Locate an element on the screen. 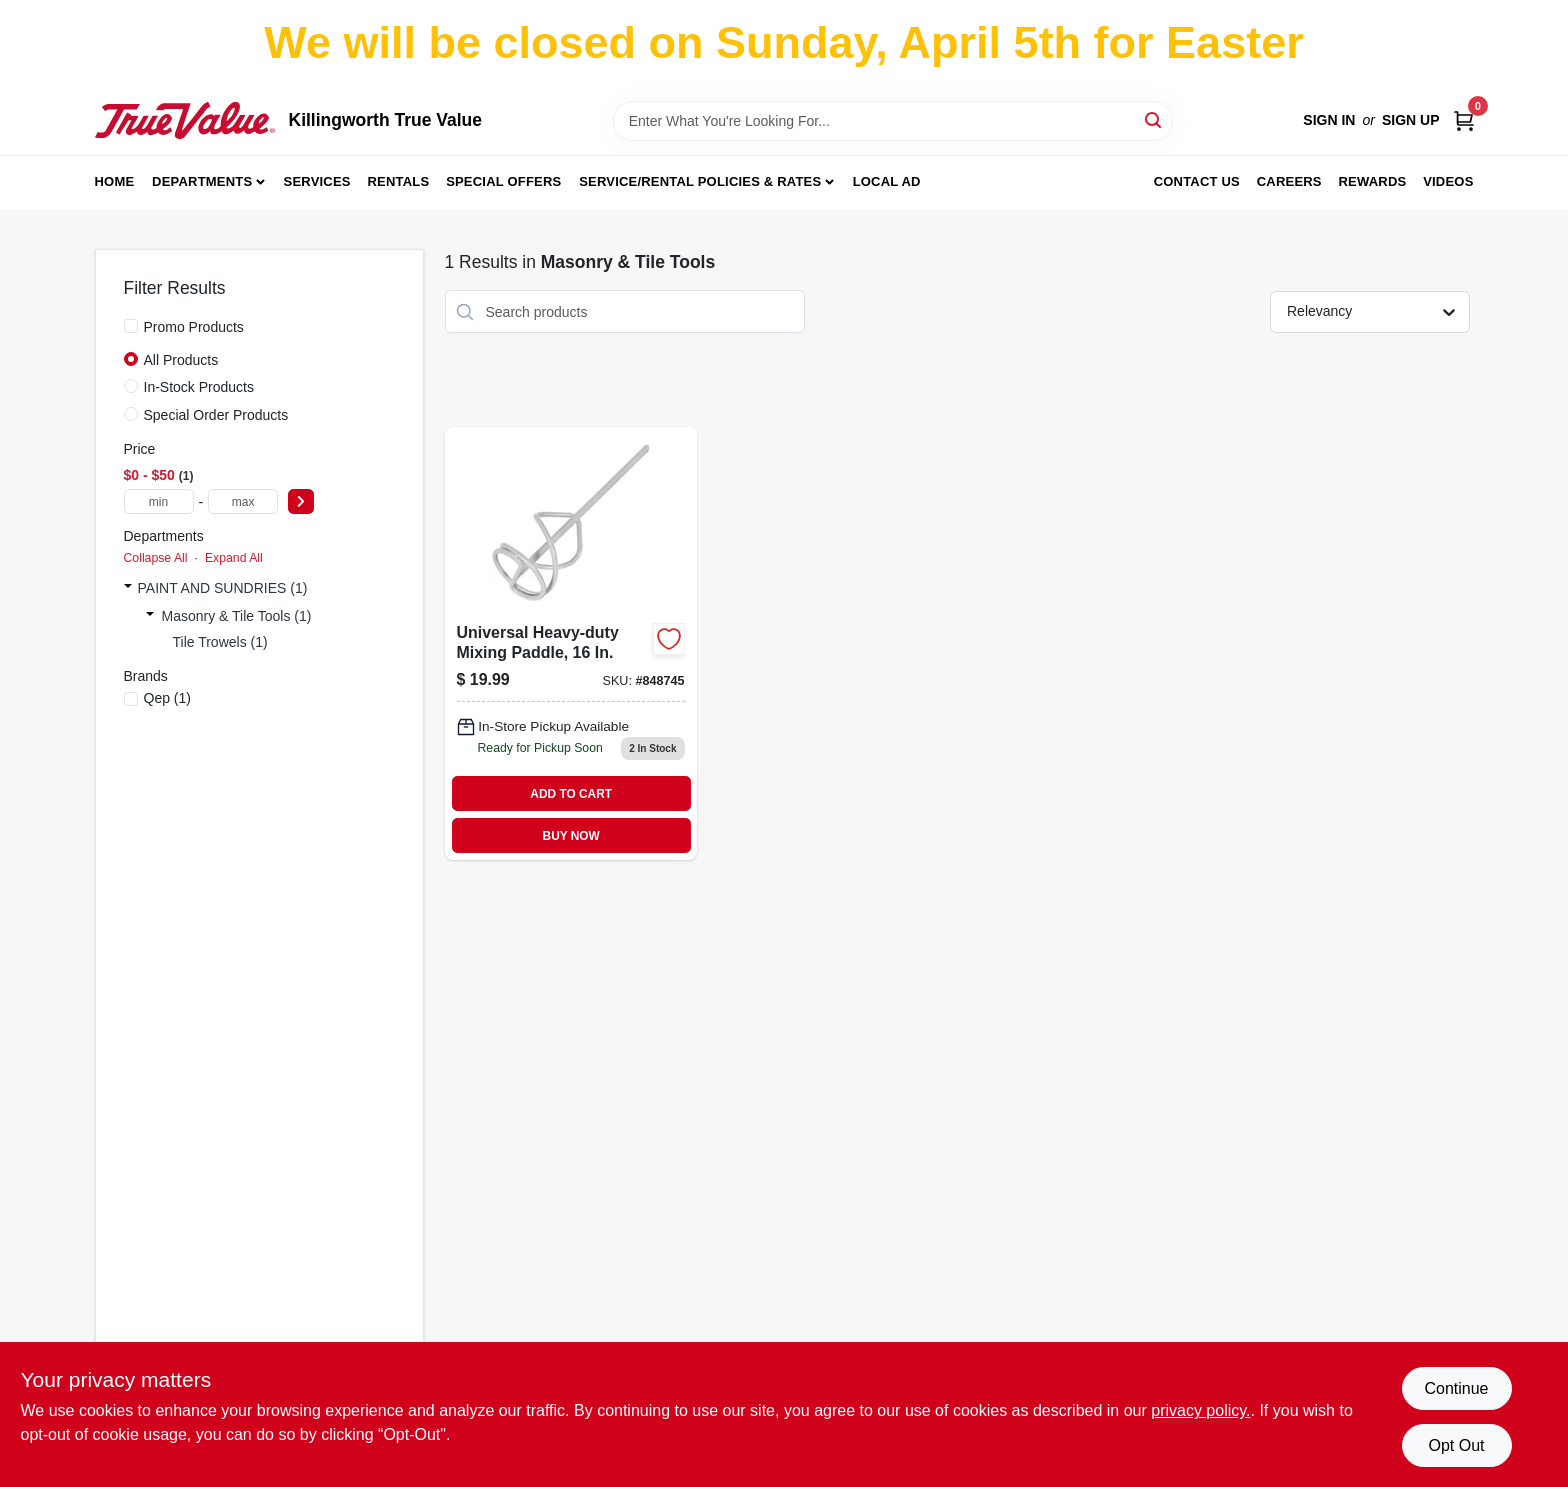 Image resolution: width=1568 pixels, height=1487 pixels. Special Offers is located at coordinates (503, 181).